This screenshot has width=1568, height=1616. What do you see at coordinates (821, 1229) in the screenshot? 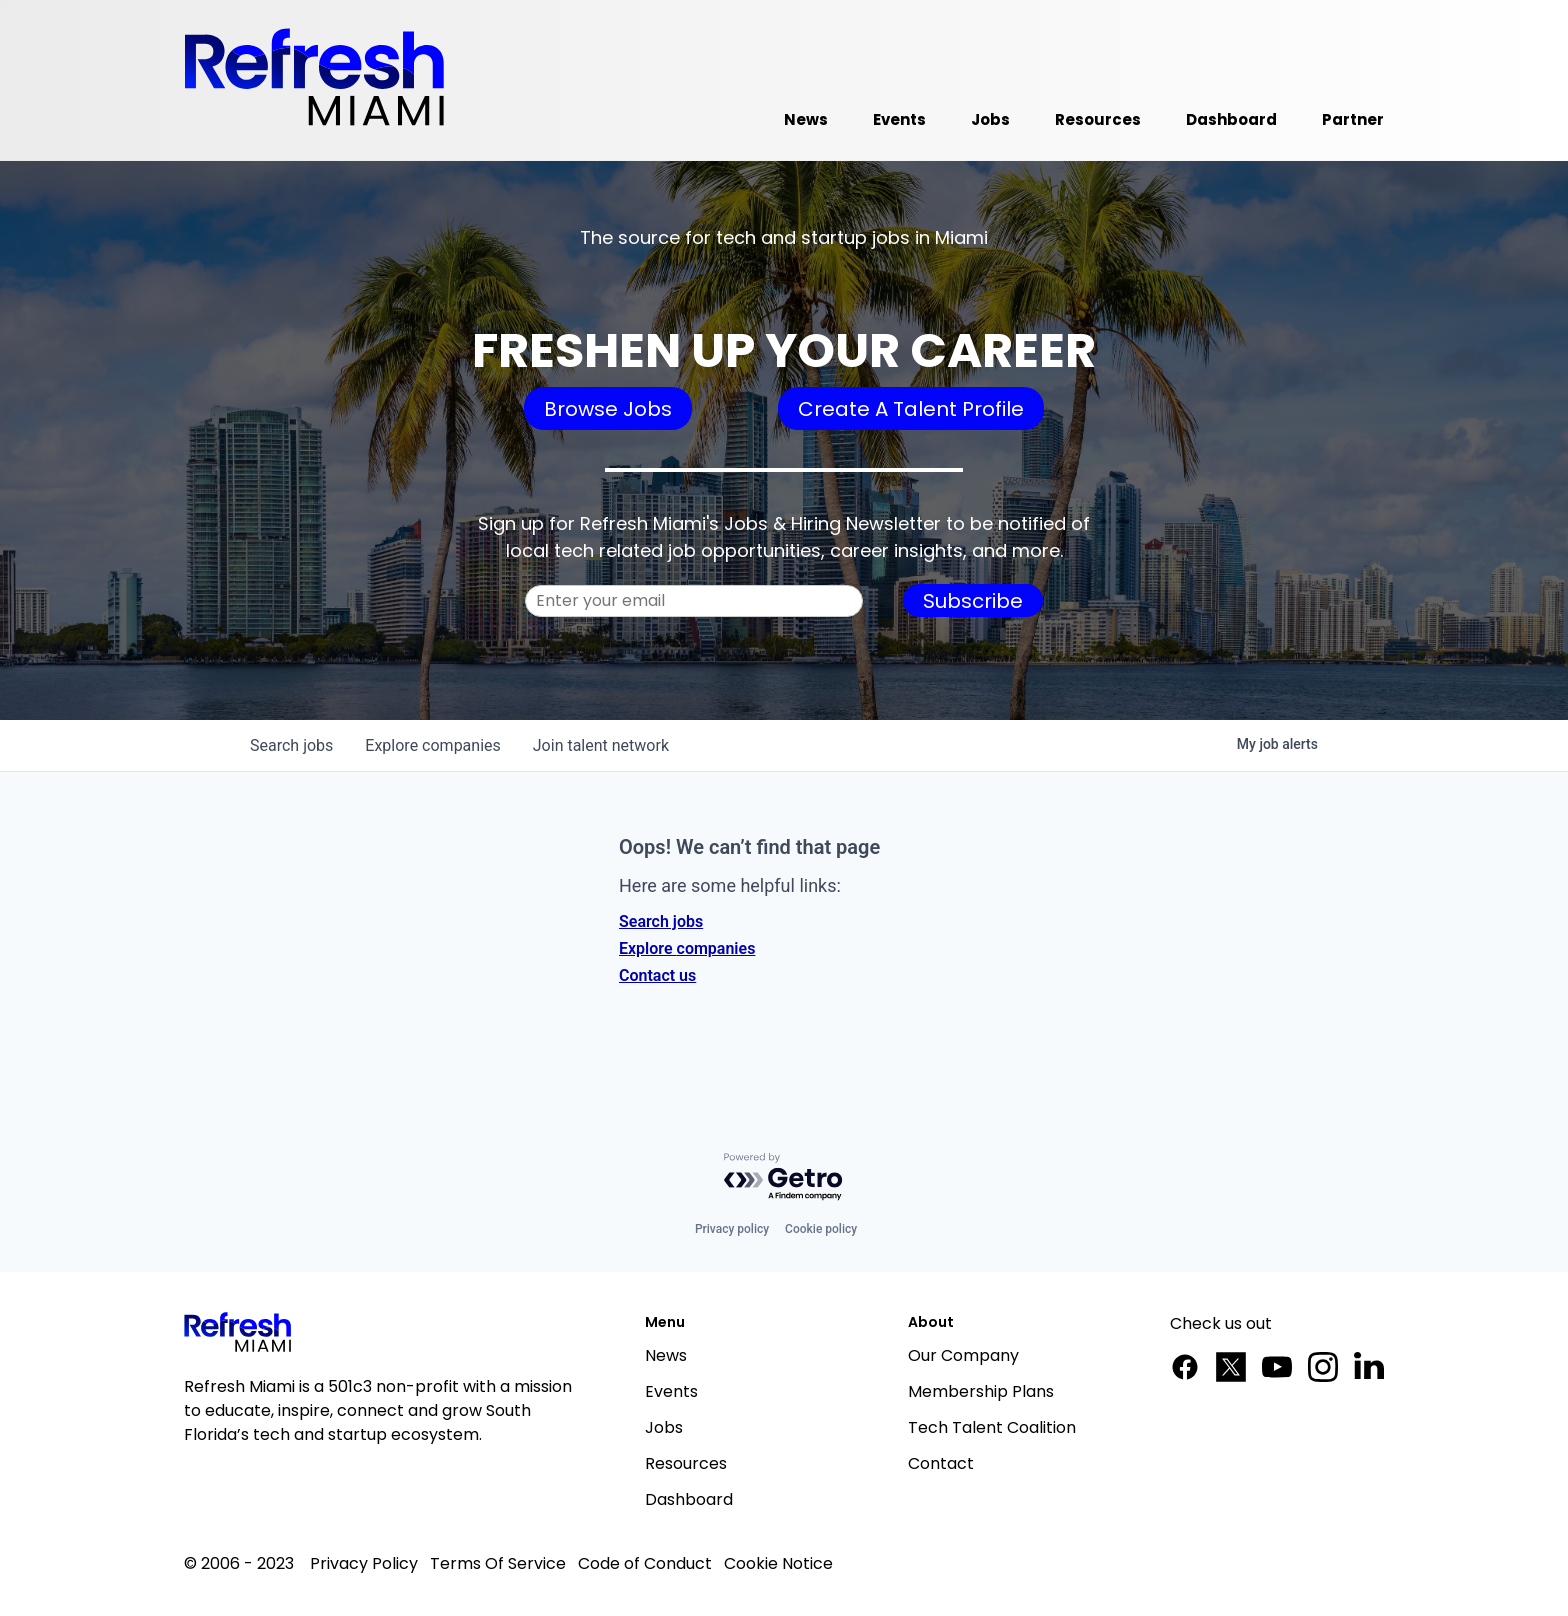
I see `Cookie policy` at bounding box center [821, 1229].